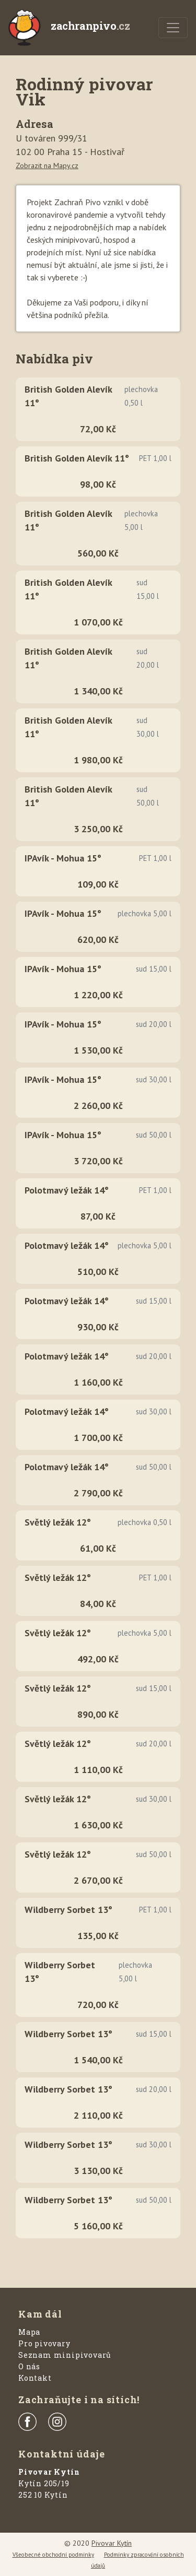 The width and height of the screenshot is (196, 2576). Describe the element at coordinates (173, 27) in the screenshot. I see `[Menu]` at that location.